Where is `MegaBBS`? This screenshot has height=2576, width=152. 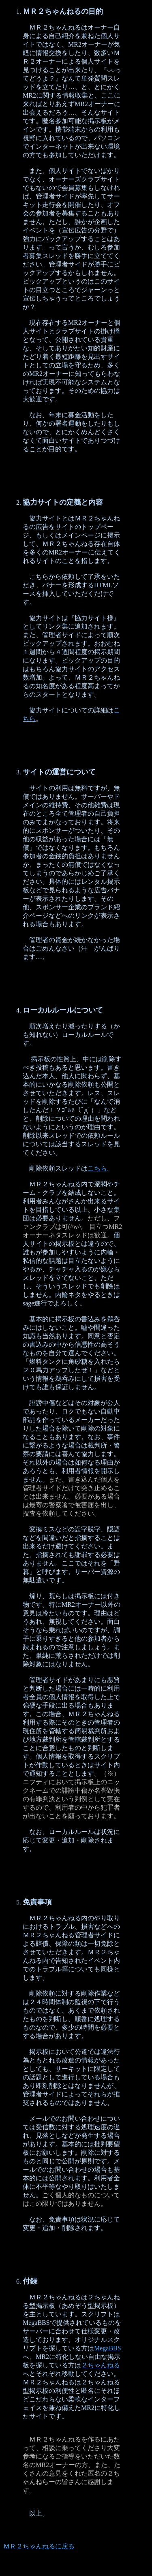 MegaBBS is located at coordinates (107, 2348).